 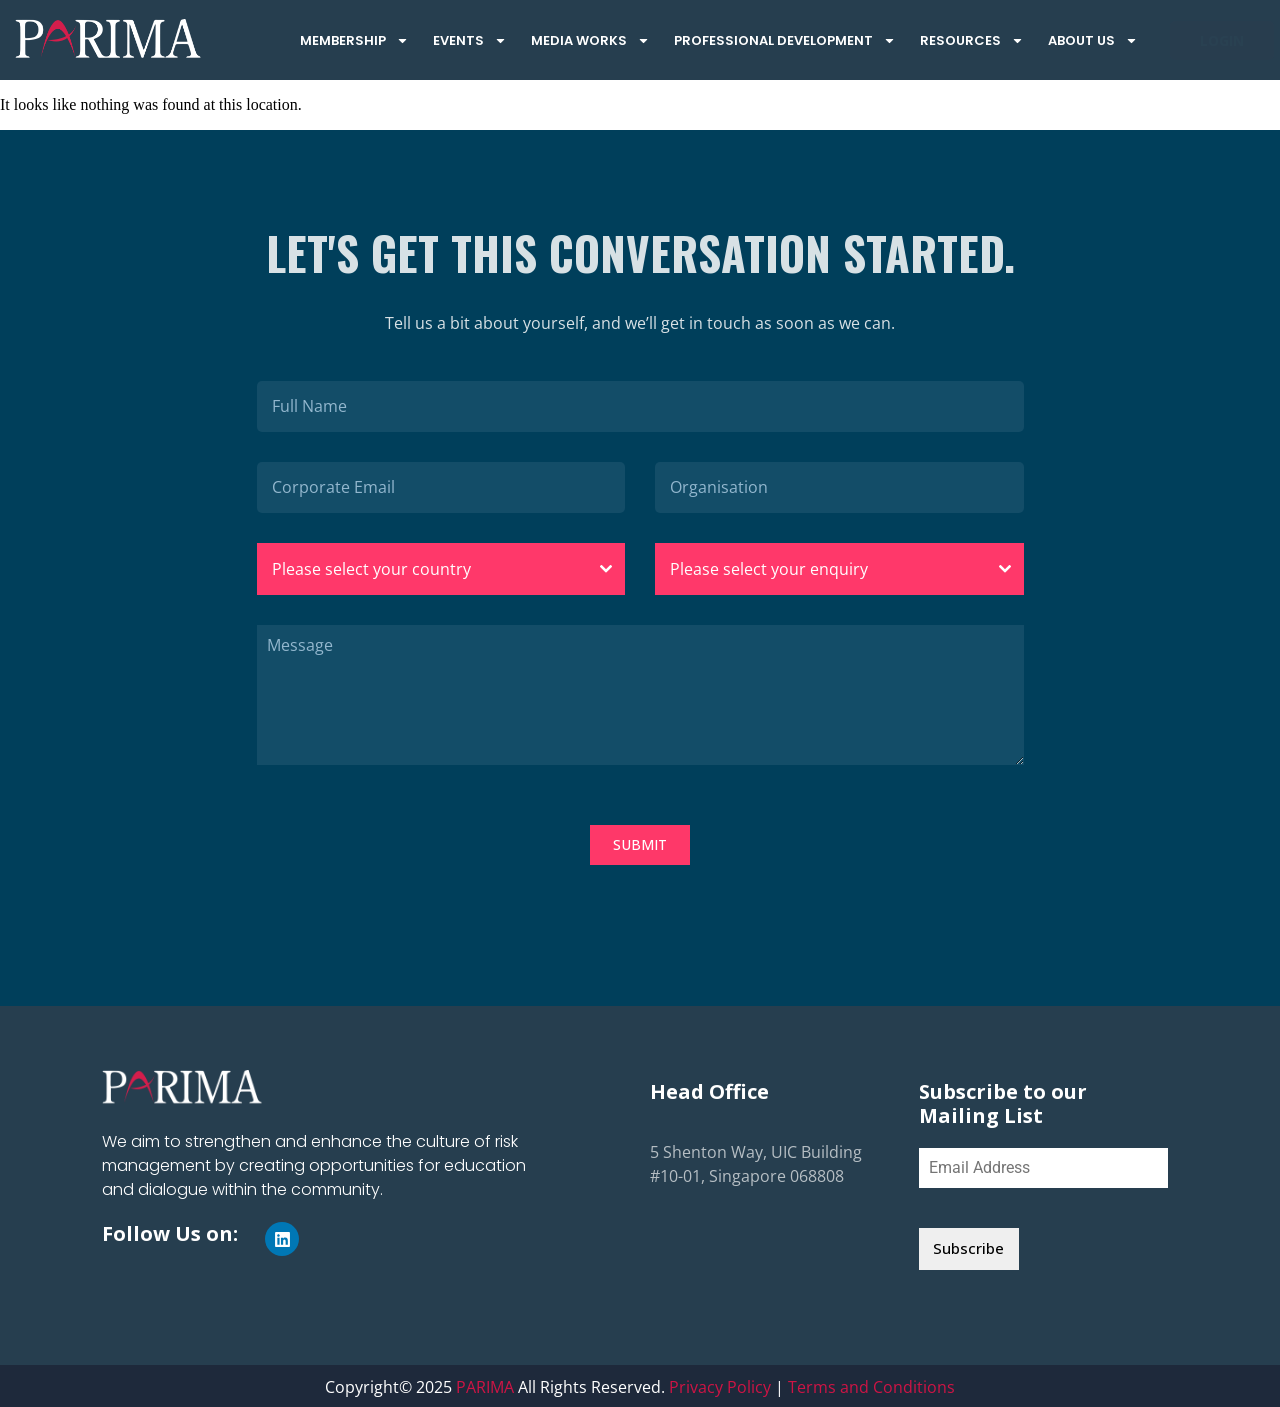 I want to click on [textbox], so click(x=422, y=569).